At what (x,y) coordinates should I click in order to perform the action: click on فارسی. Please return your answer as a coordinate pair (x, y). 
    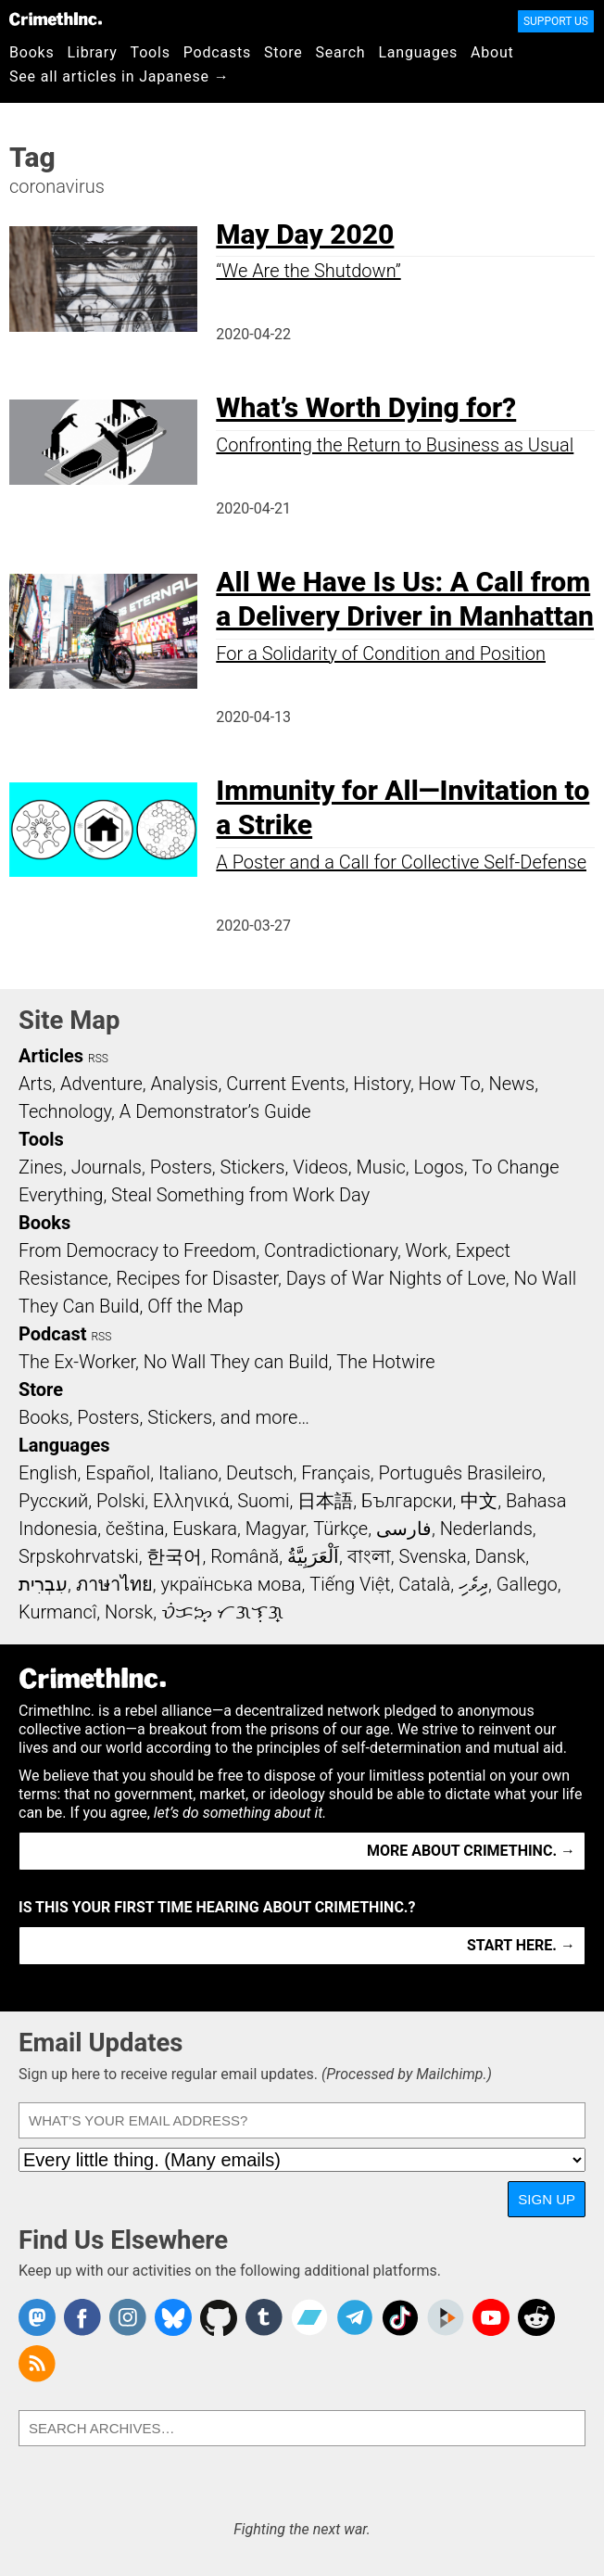
    Looking at the image, I should click on (404, 1528).